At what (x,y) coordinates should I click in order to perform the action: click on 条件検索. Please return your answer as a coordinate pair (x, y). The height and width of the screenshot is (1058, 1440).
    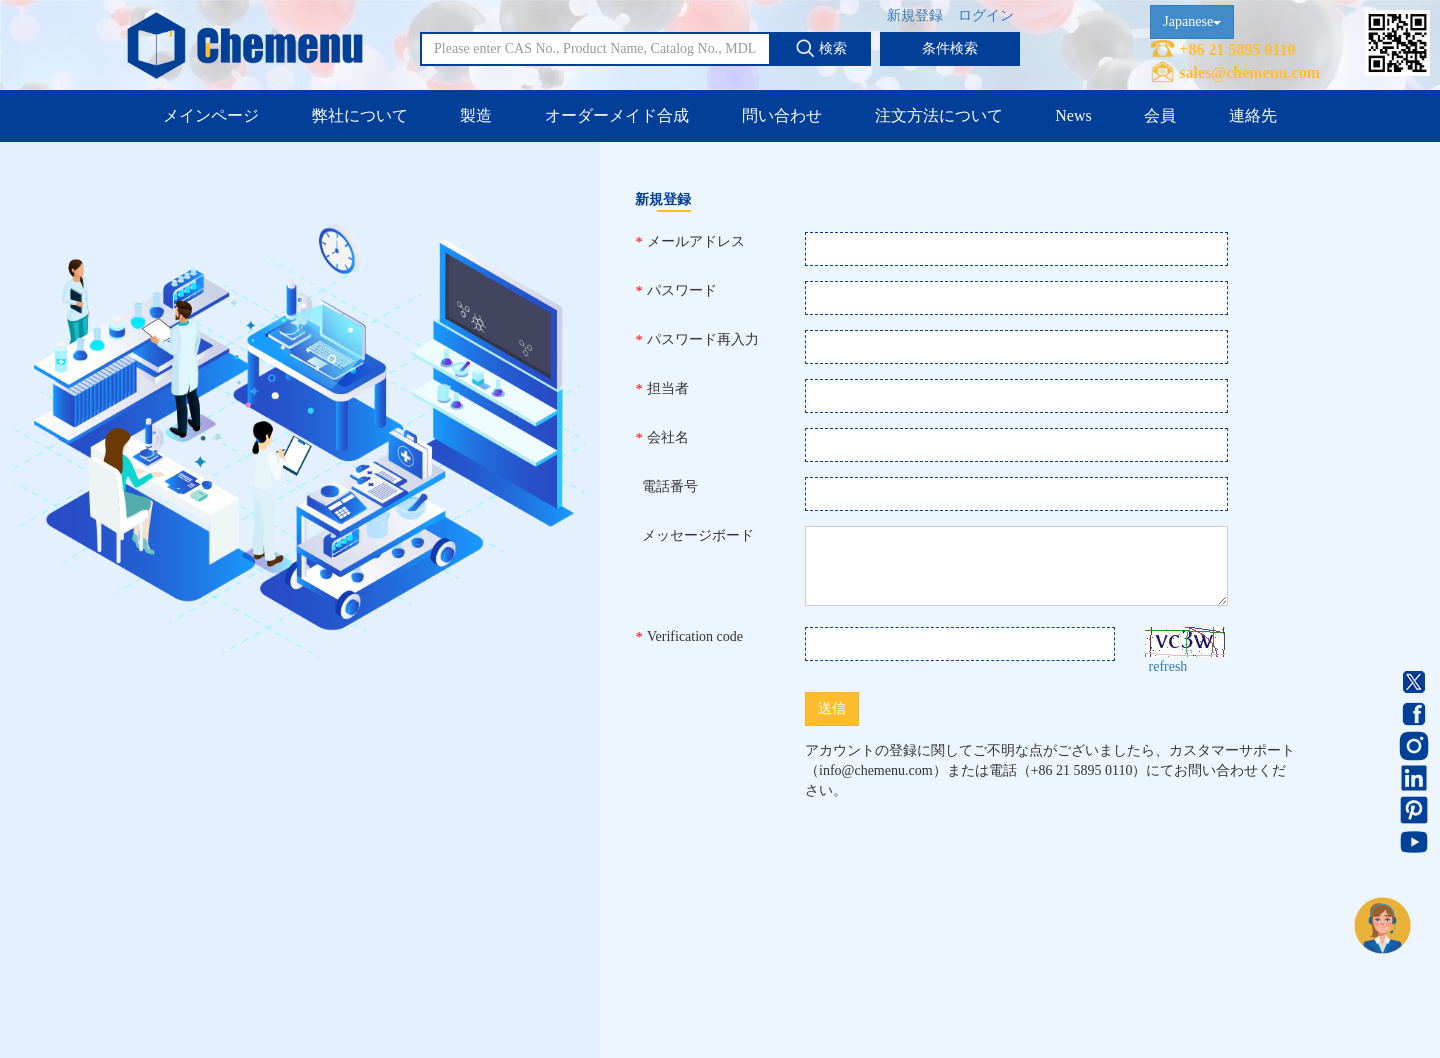
    Looking at the image, I should click on (950, 48).